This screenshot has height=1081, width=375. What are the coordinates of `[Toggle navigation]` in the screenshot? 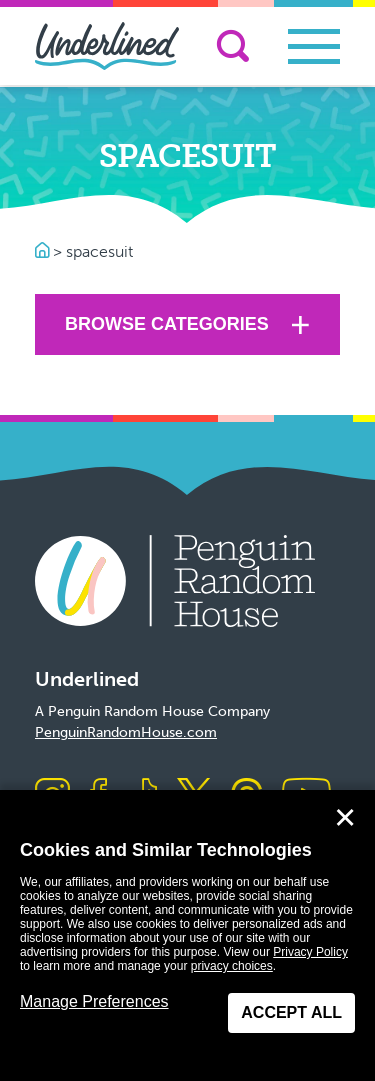 It's located at (314, 46).